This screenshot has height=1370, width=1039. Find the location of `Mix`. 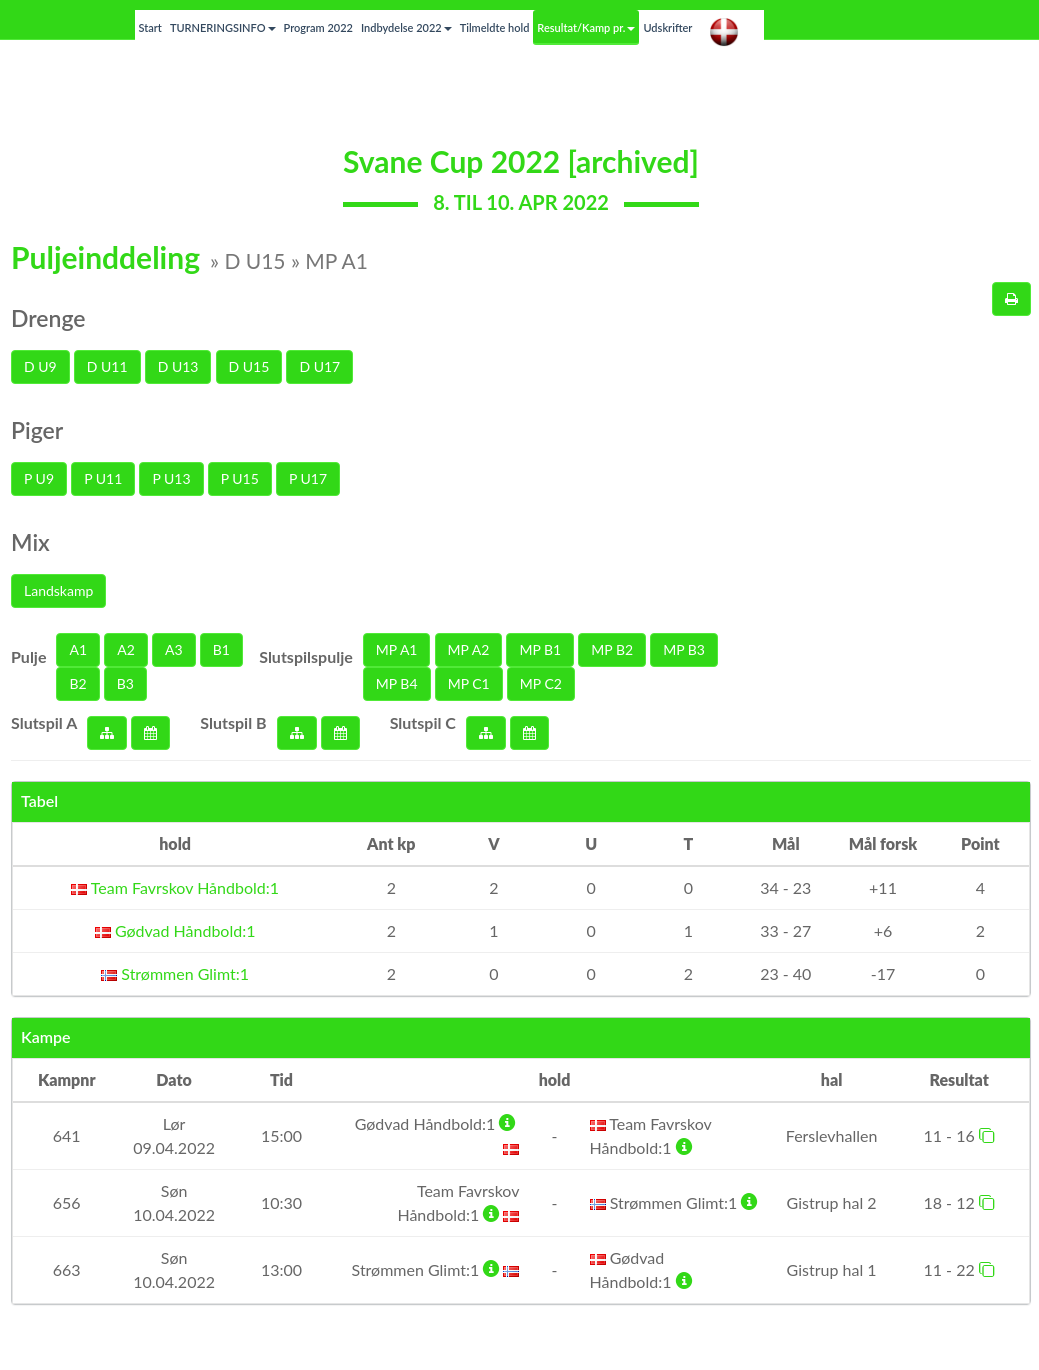

Mix is located at coordinates (30, 542).